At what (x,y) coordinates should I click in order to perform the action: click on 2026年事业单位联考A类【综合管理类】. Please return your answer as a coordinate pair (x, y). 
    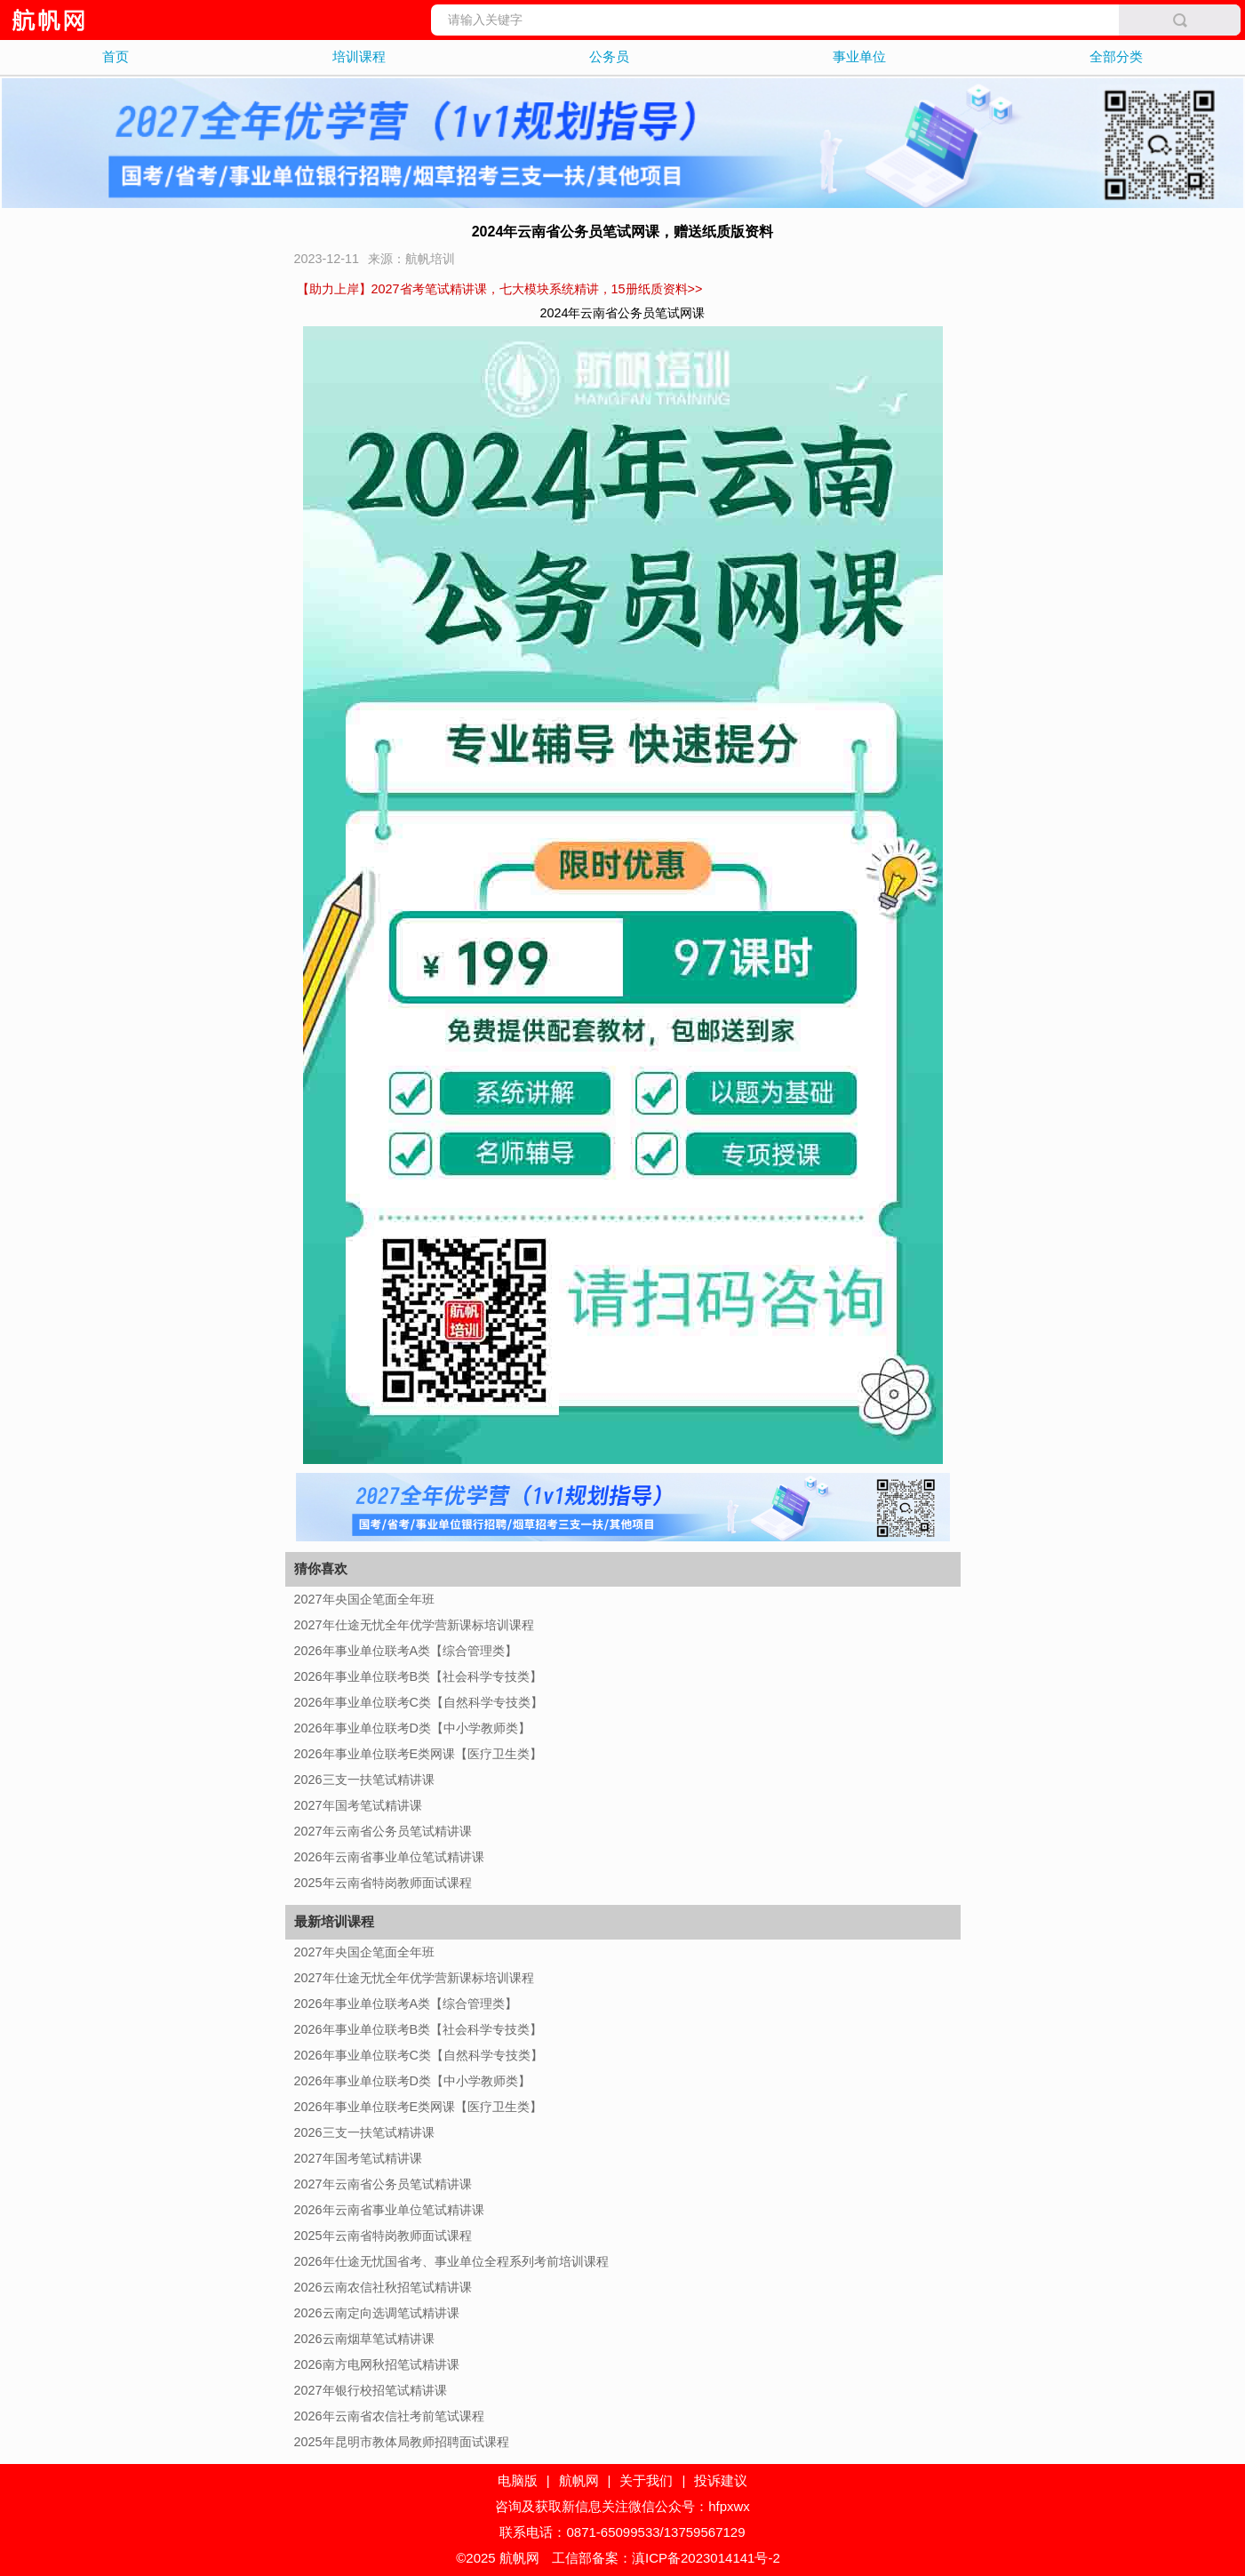
    Looking at the image, I should click on (406, 1651).